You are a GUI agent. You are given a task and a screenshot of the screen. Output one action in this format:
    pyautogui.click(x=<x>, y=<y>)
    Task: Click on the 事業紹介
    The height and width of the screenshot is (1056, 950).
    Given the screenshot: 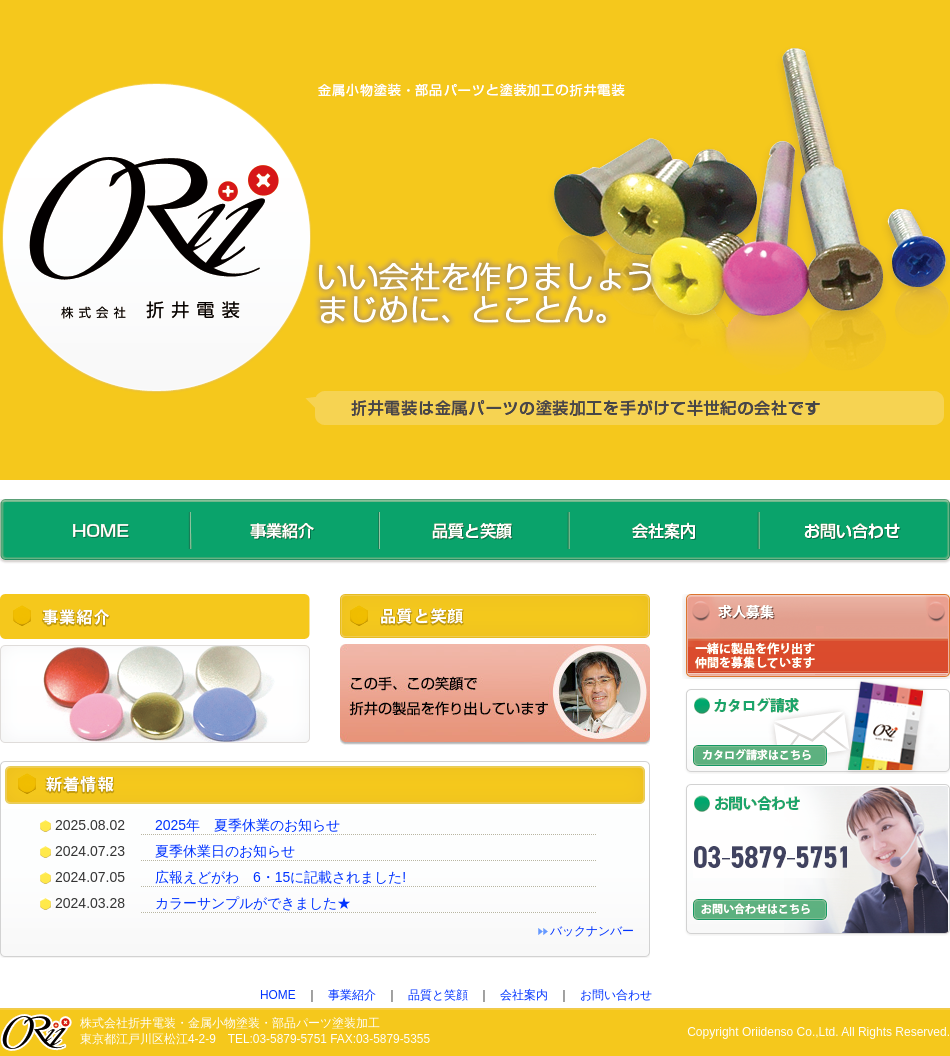 What is the action you would take?
    pyautogui.click(x=352, y=995)
    